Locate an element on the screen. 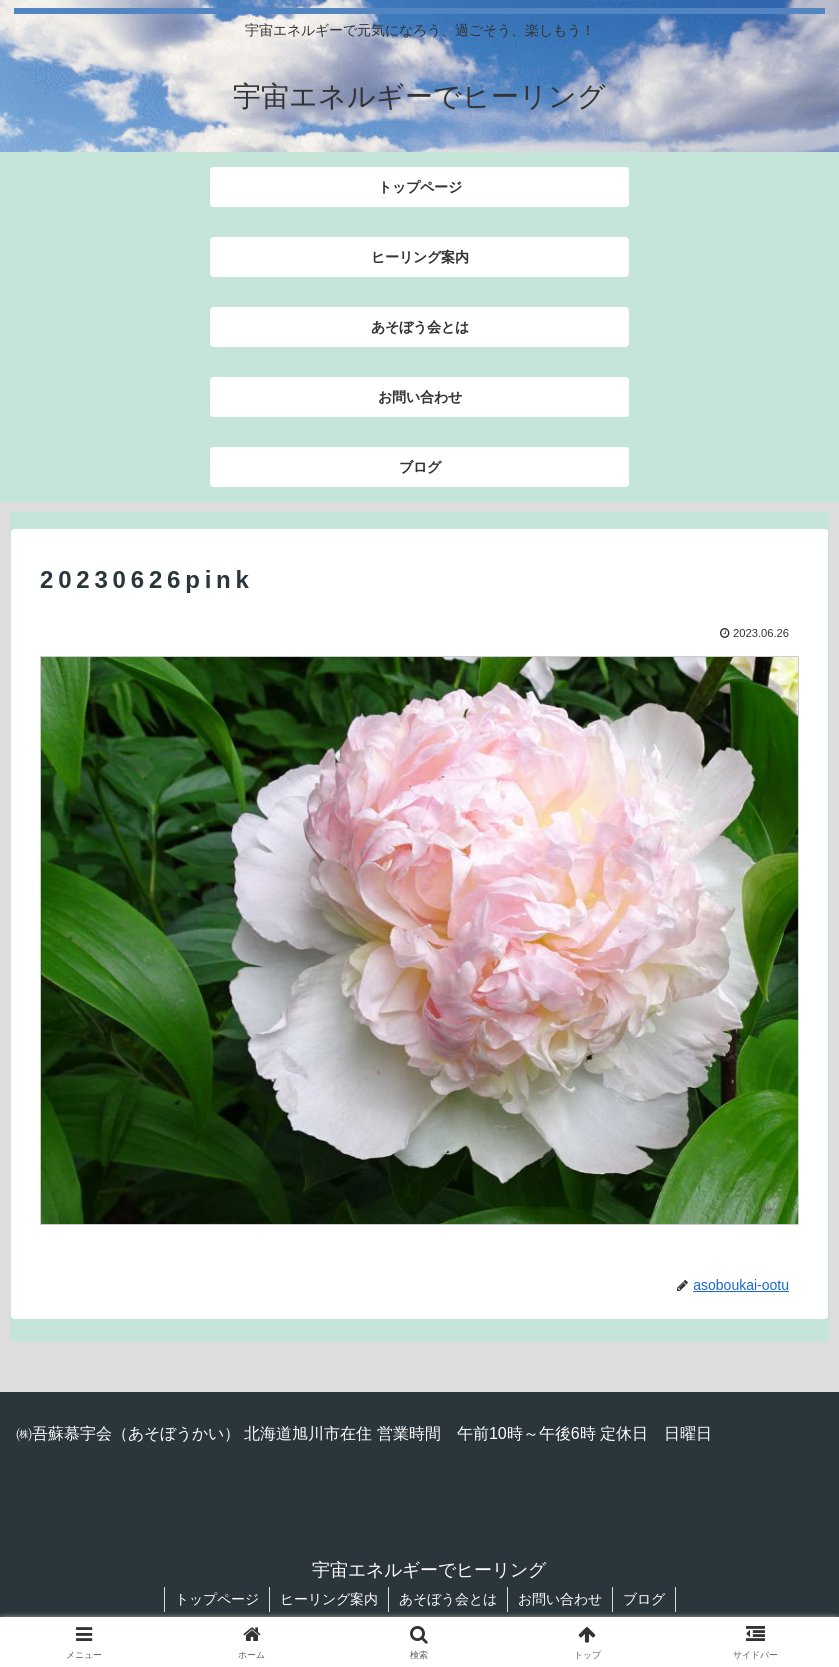 The image size is (839, 1667). トップページ is located at coordinates (217, 1599).